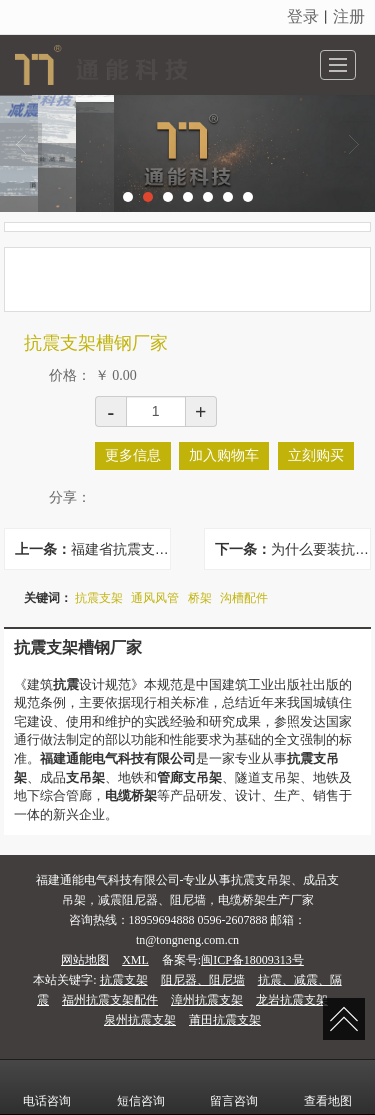 This screenshot has height=1115, width=375. What do you see at coordinates (203, 980) in the screenshot?
I see `阻尼器、阻尼墙` at bounding box center [203, 980].